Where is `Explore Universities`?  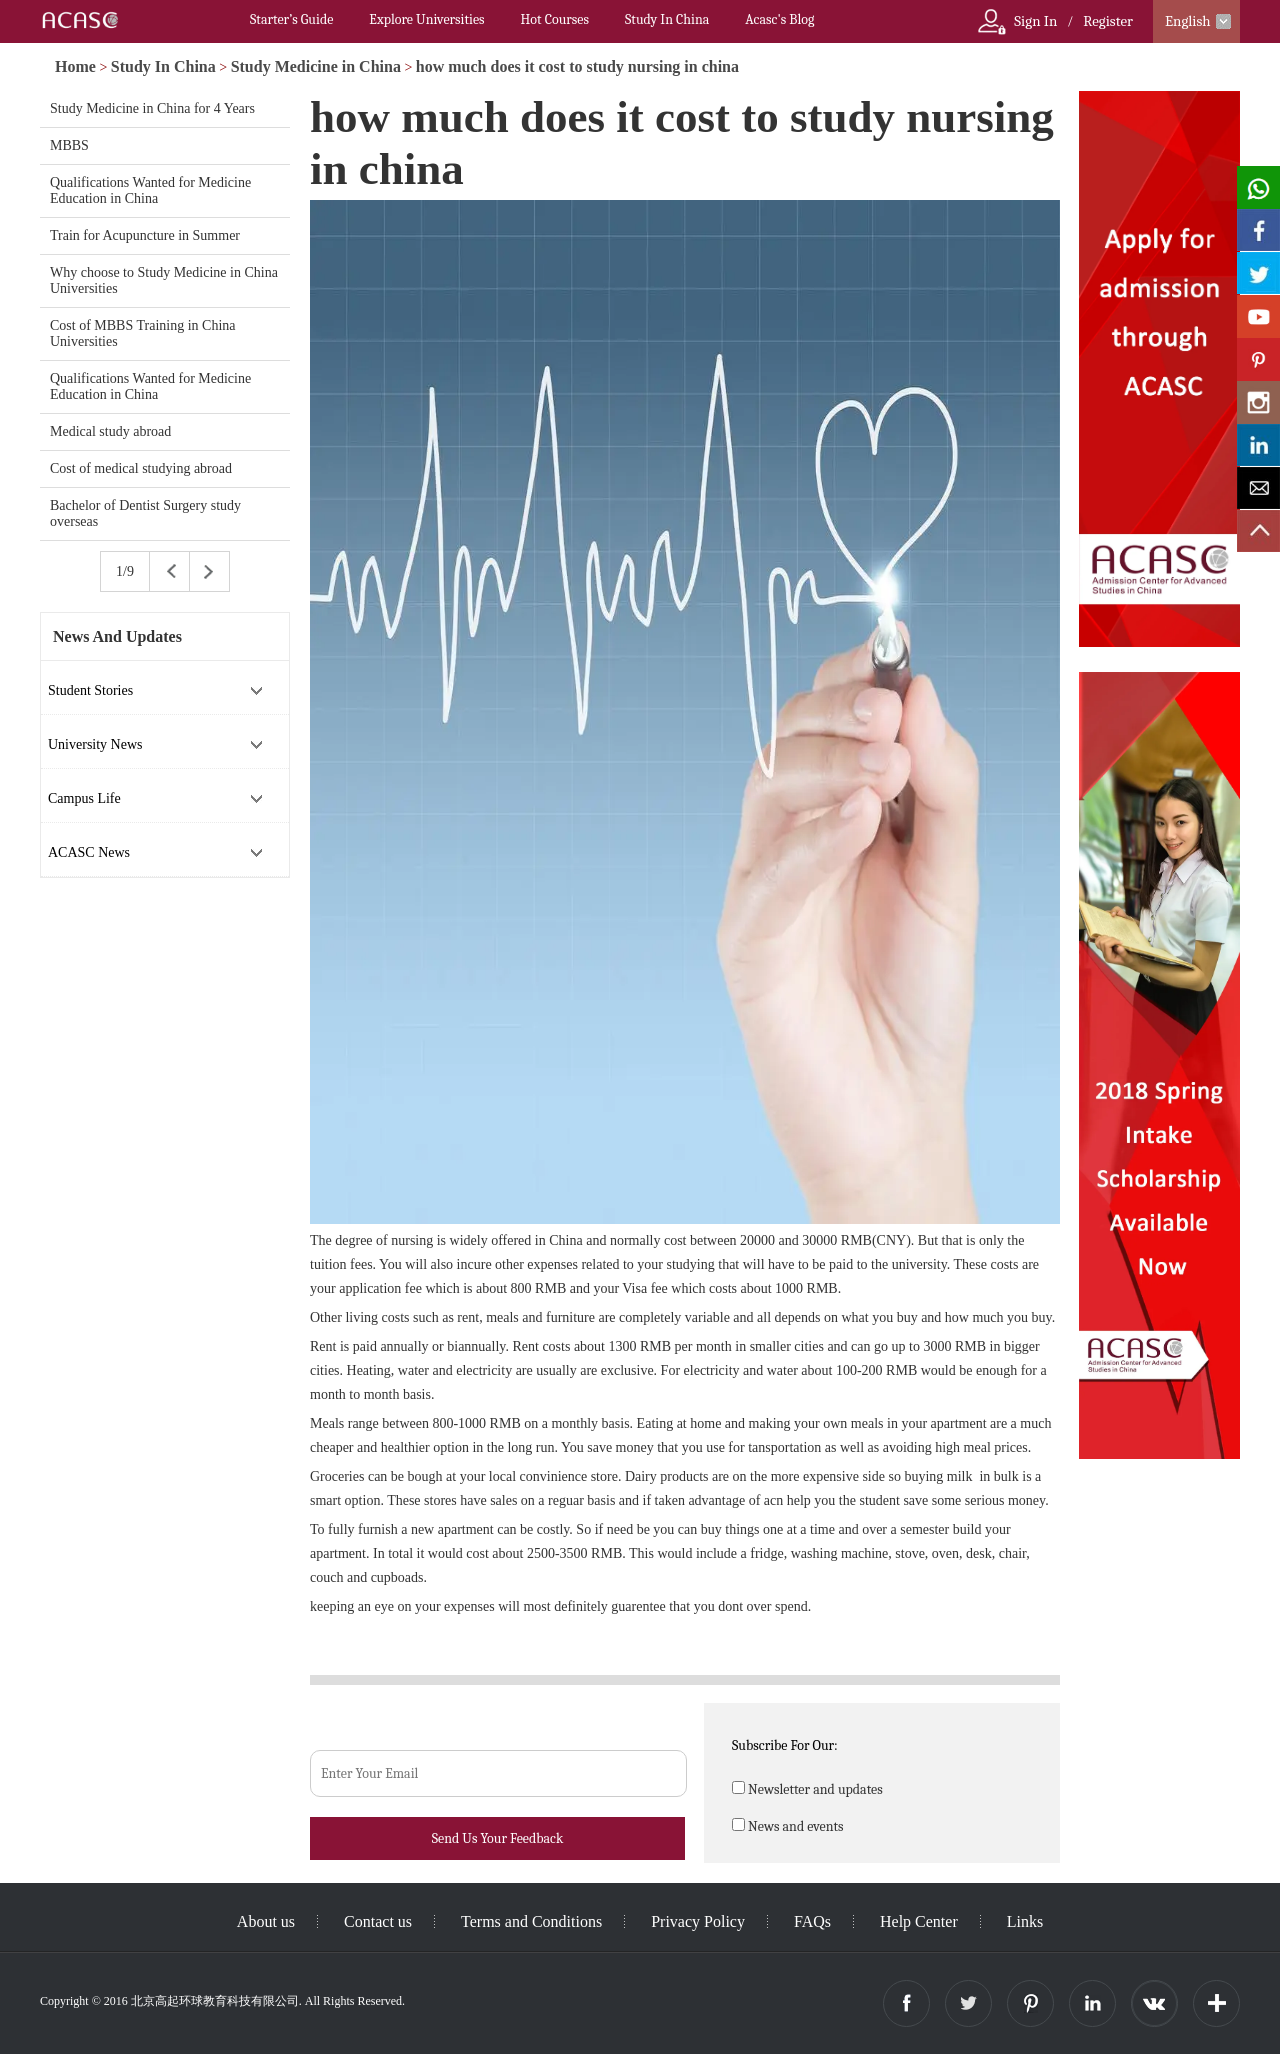
Explore Universities is located at coordinates (426, 19).